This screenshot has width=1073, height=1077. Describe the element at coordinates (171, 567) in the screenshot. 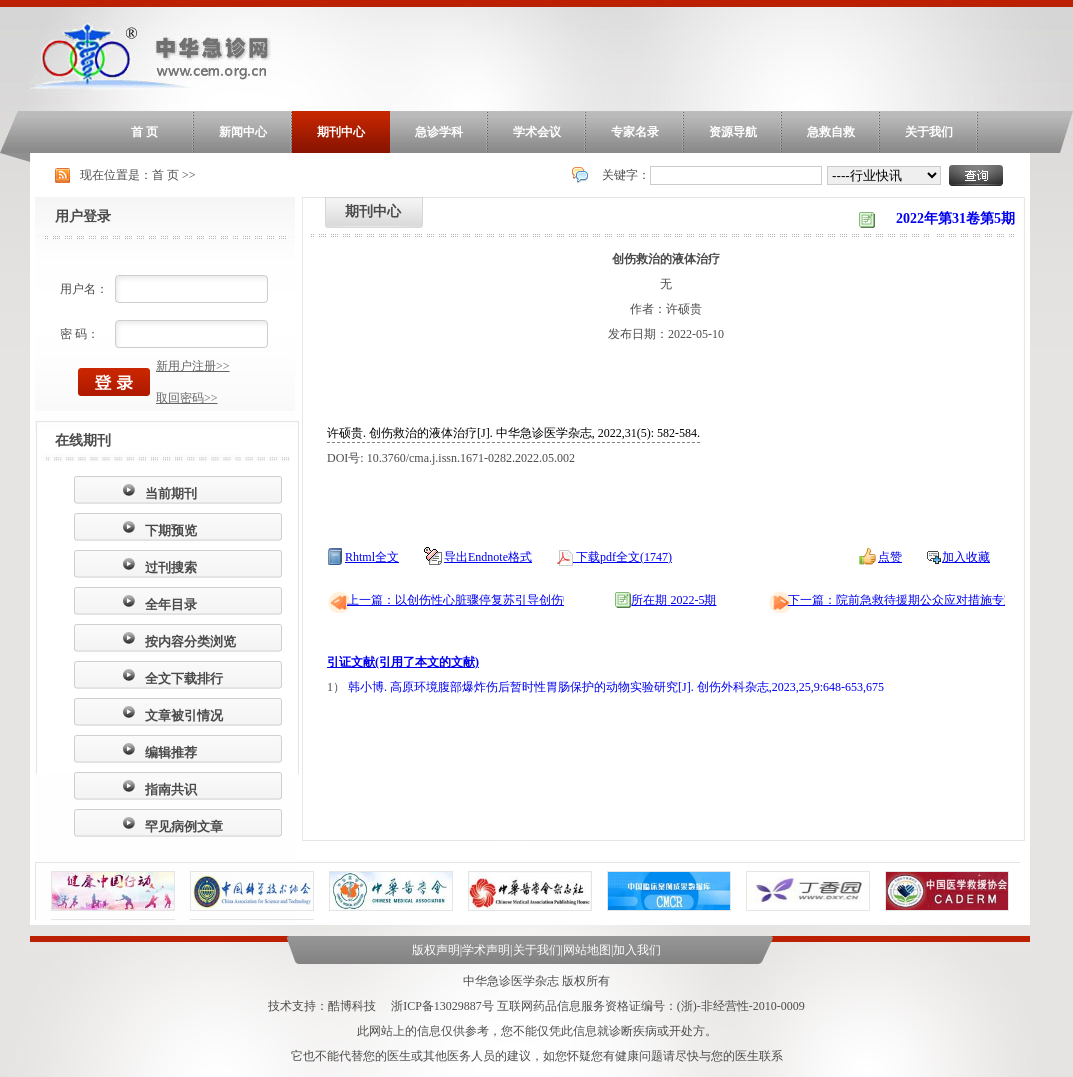

I see `过刊搜索` at that location.